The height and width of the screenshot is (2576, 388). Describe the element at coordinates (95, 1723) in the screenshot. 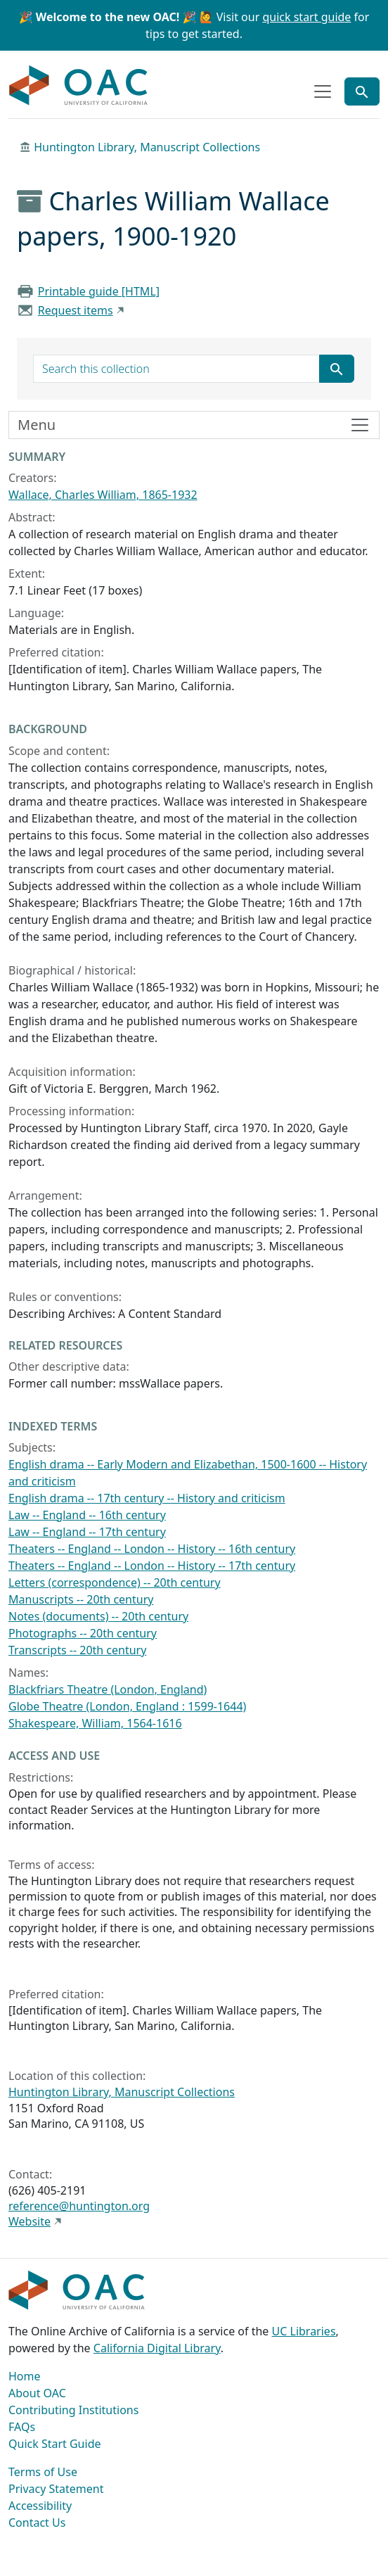

I see `Shakespeare, William, 1564-1616` at that location.